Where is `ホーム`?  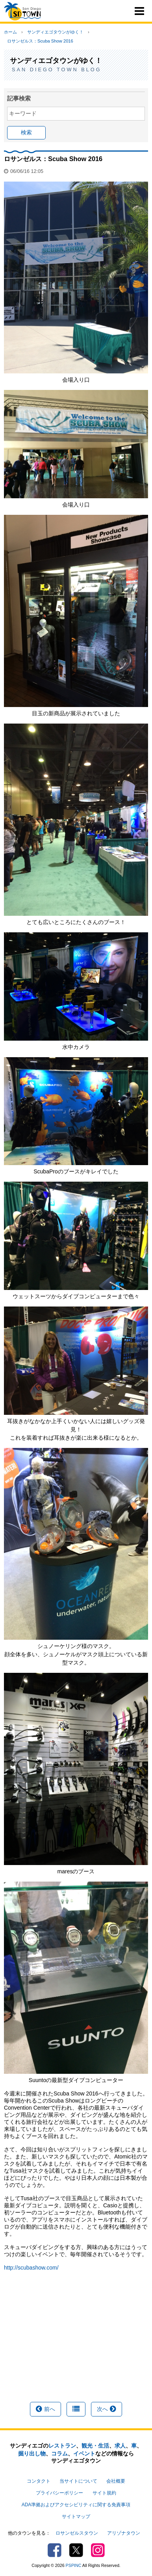
ホーム is located at coordinates (10, 32).